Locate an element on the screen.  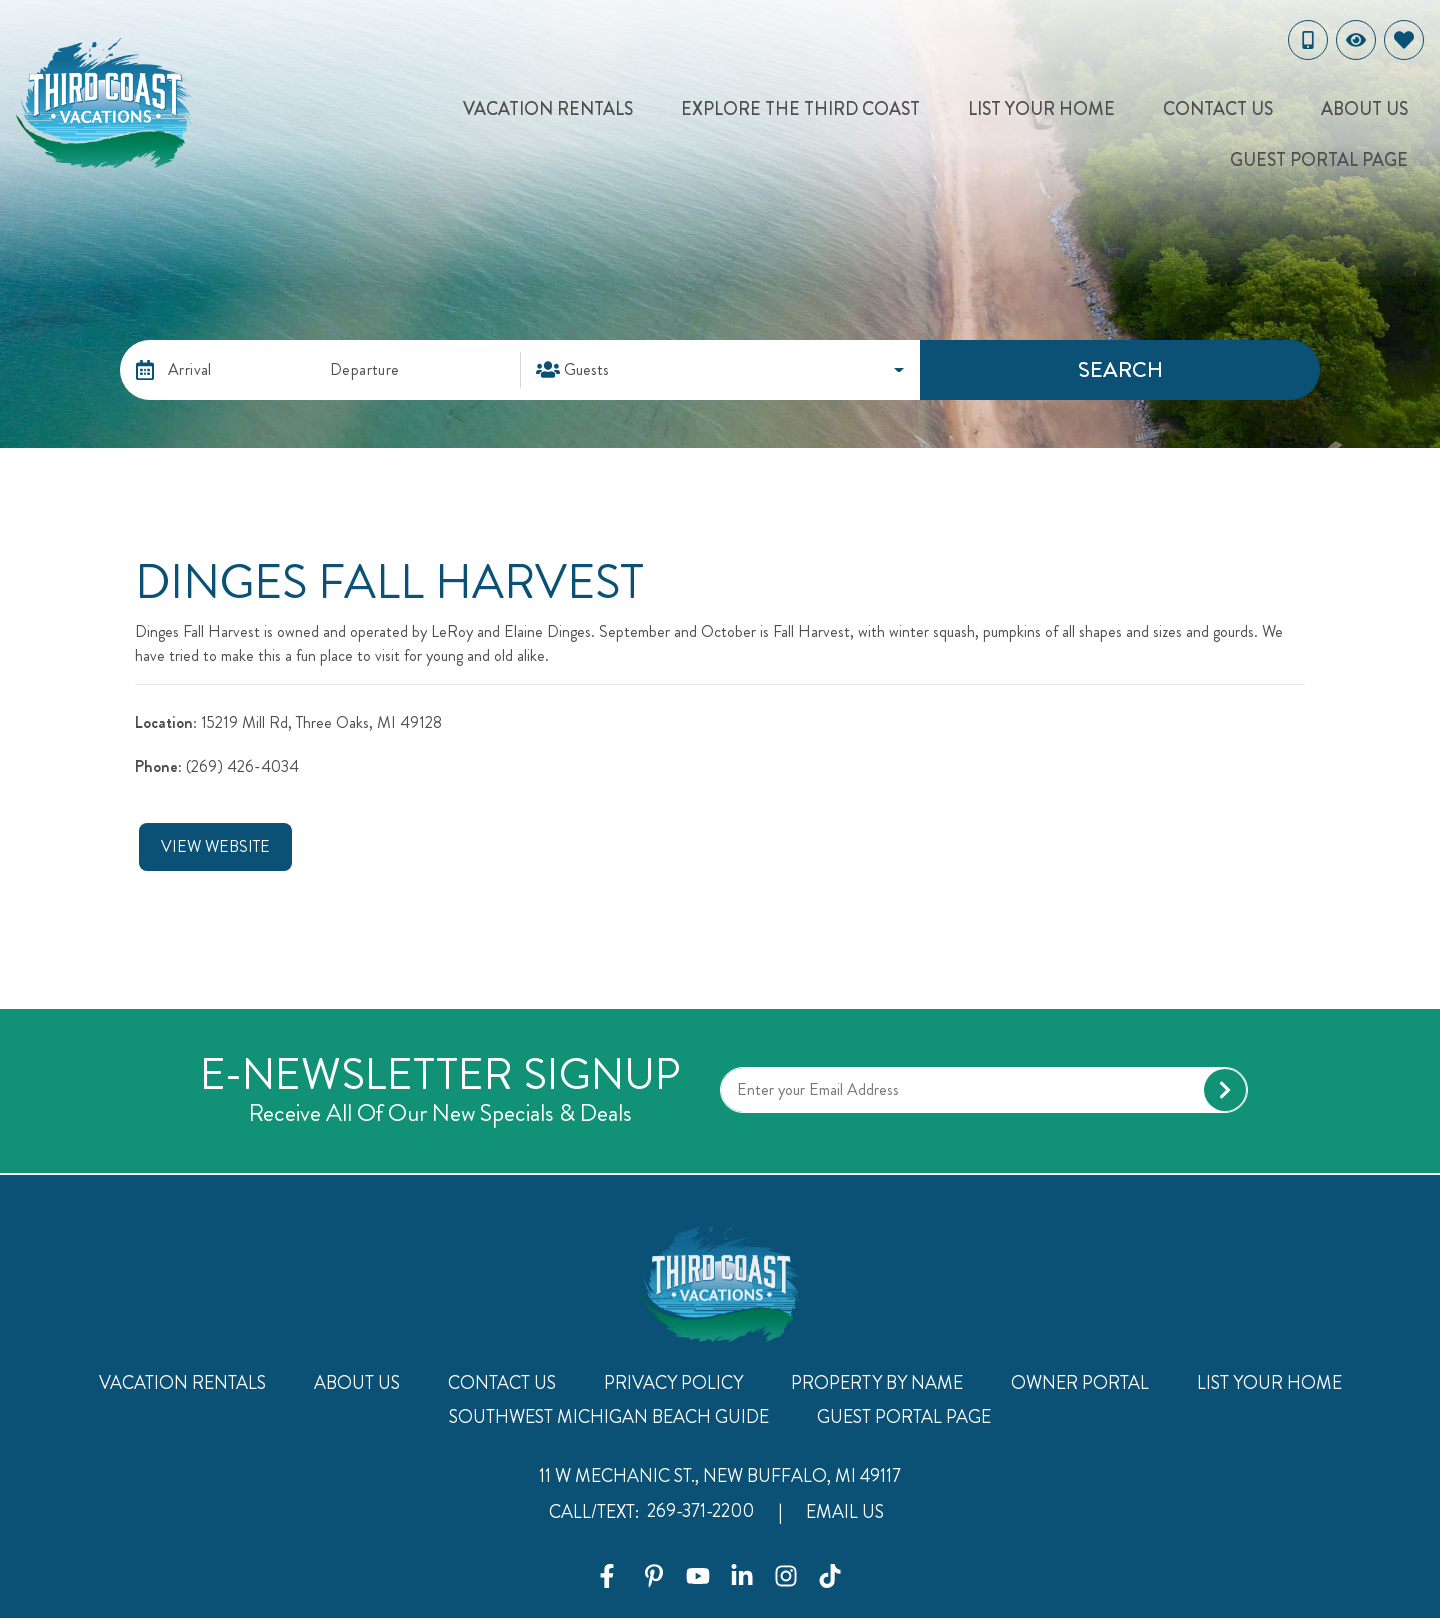
[facebook (opens in a new tab)] is located at coordinates (610, 1576).